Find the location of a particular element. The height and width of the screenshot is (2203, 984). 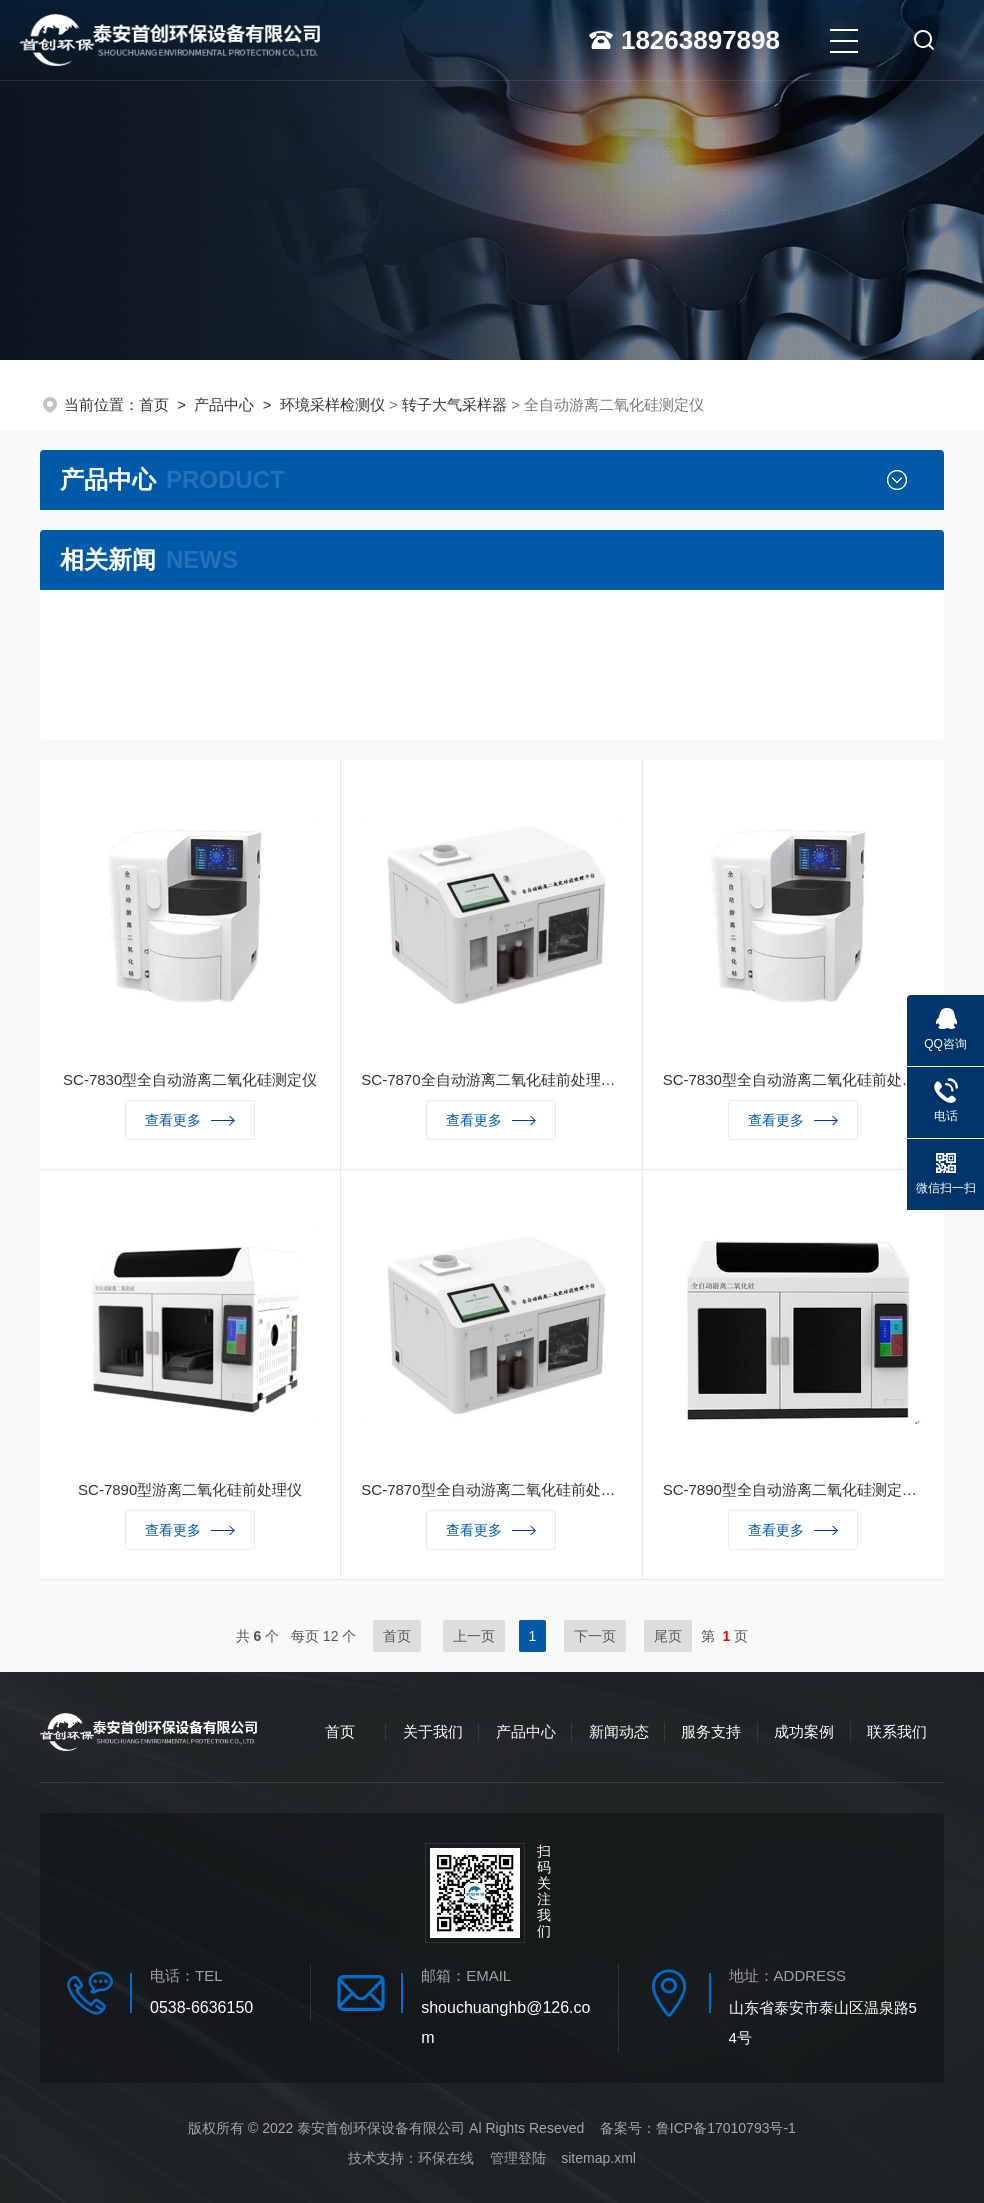

SC-7870全自动游离二氧化硅前处理平台 is located at coordinates (491, 1079).